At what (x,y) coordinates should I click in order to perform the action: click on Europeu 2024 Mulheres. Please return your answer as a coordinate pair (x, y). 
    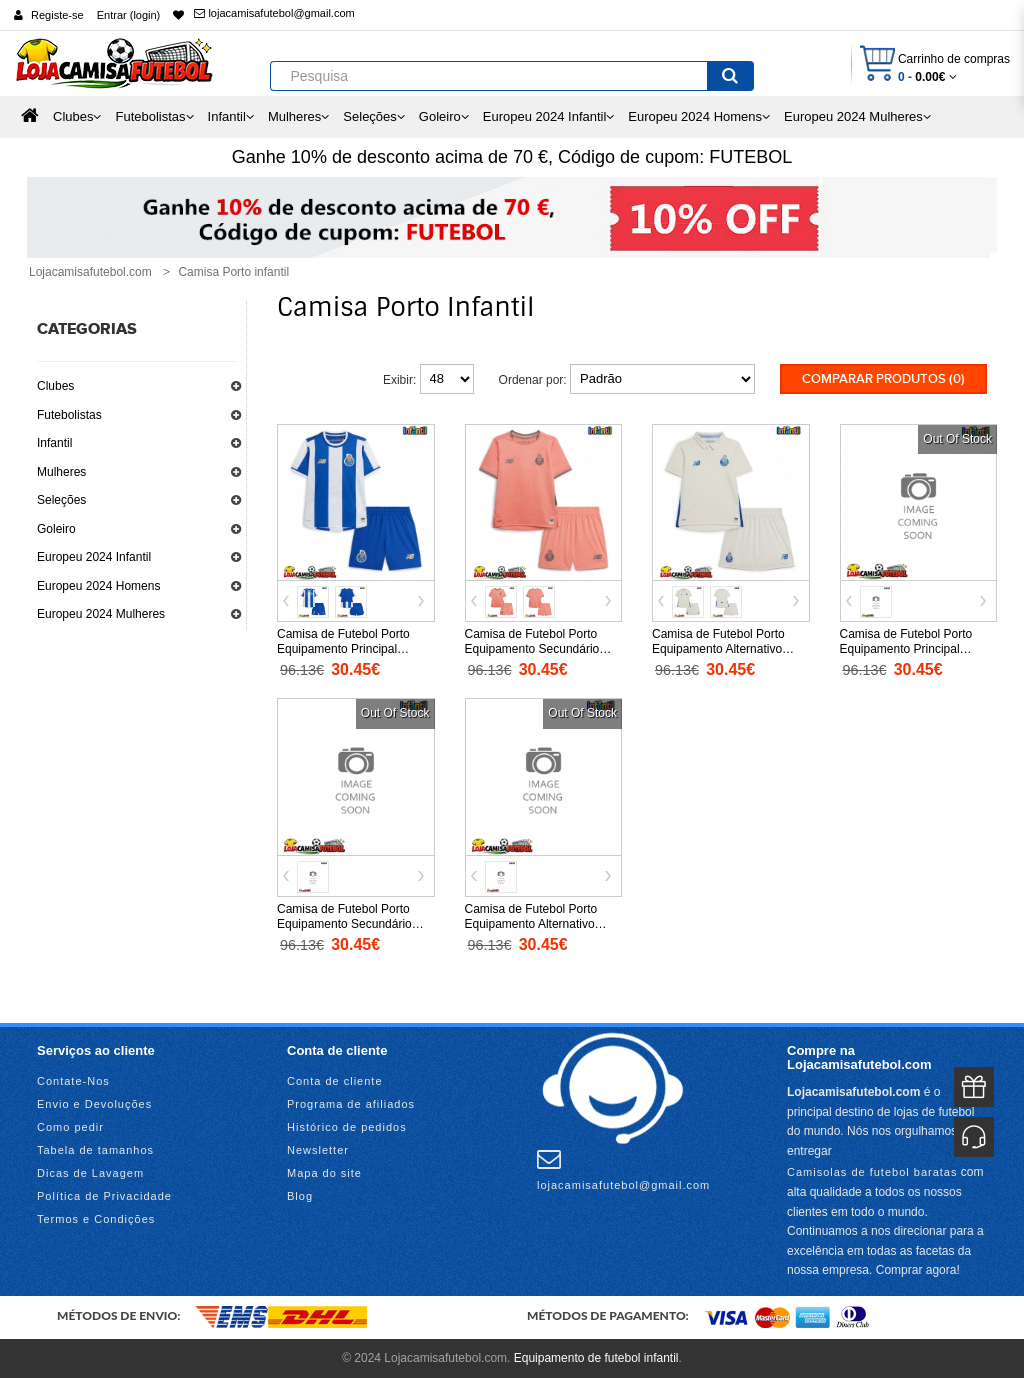
    Looking at the image, I should click on (101, 614).